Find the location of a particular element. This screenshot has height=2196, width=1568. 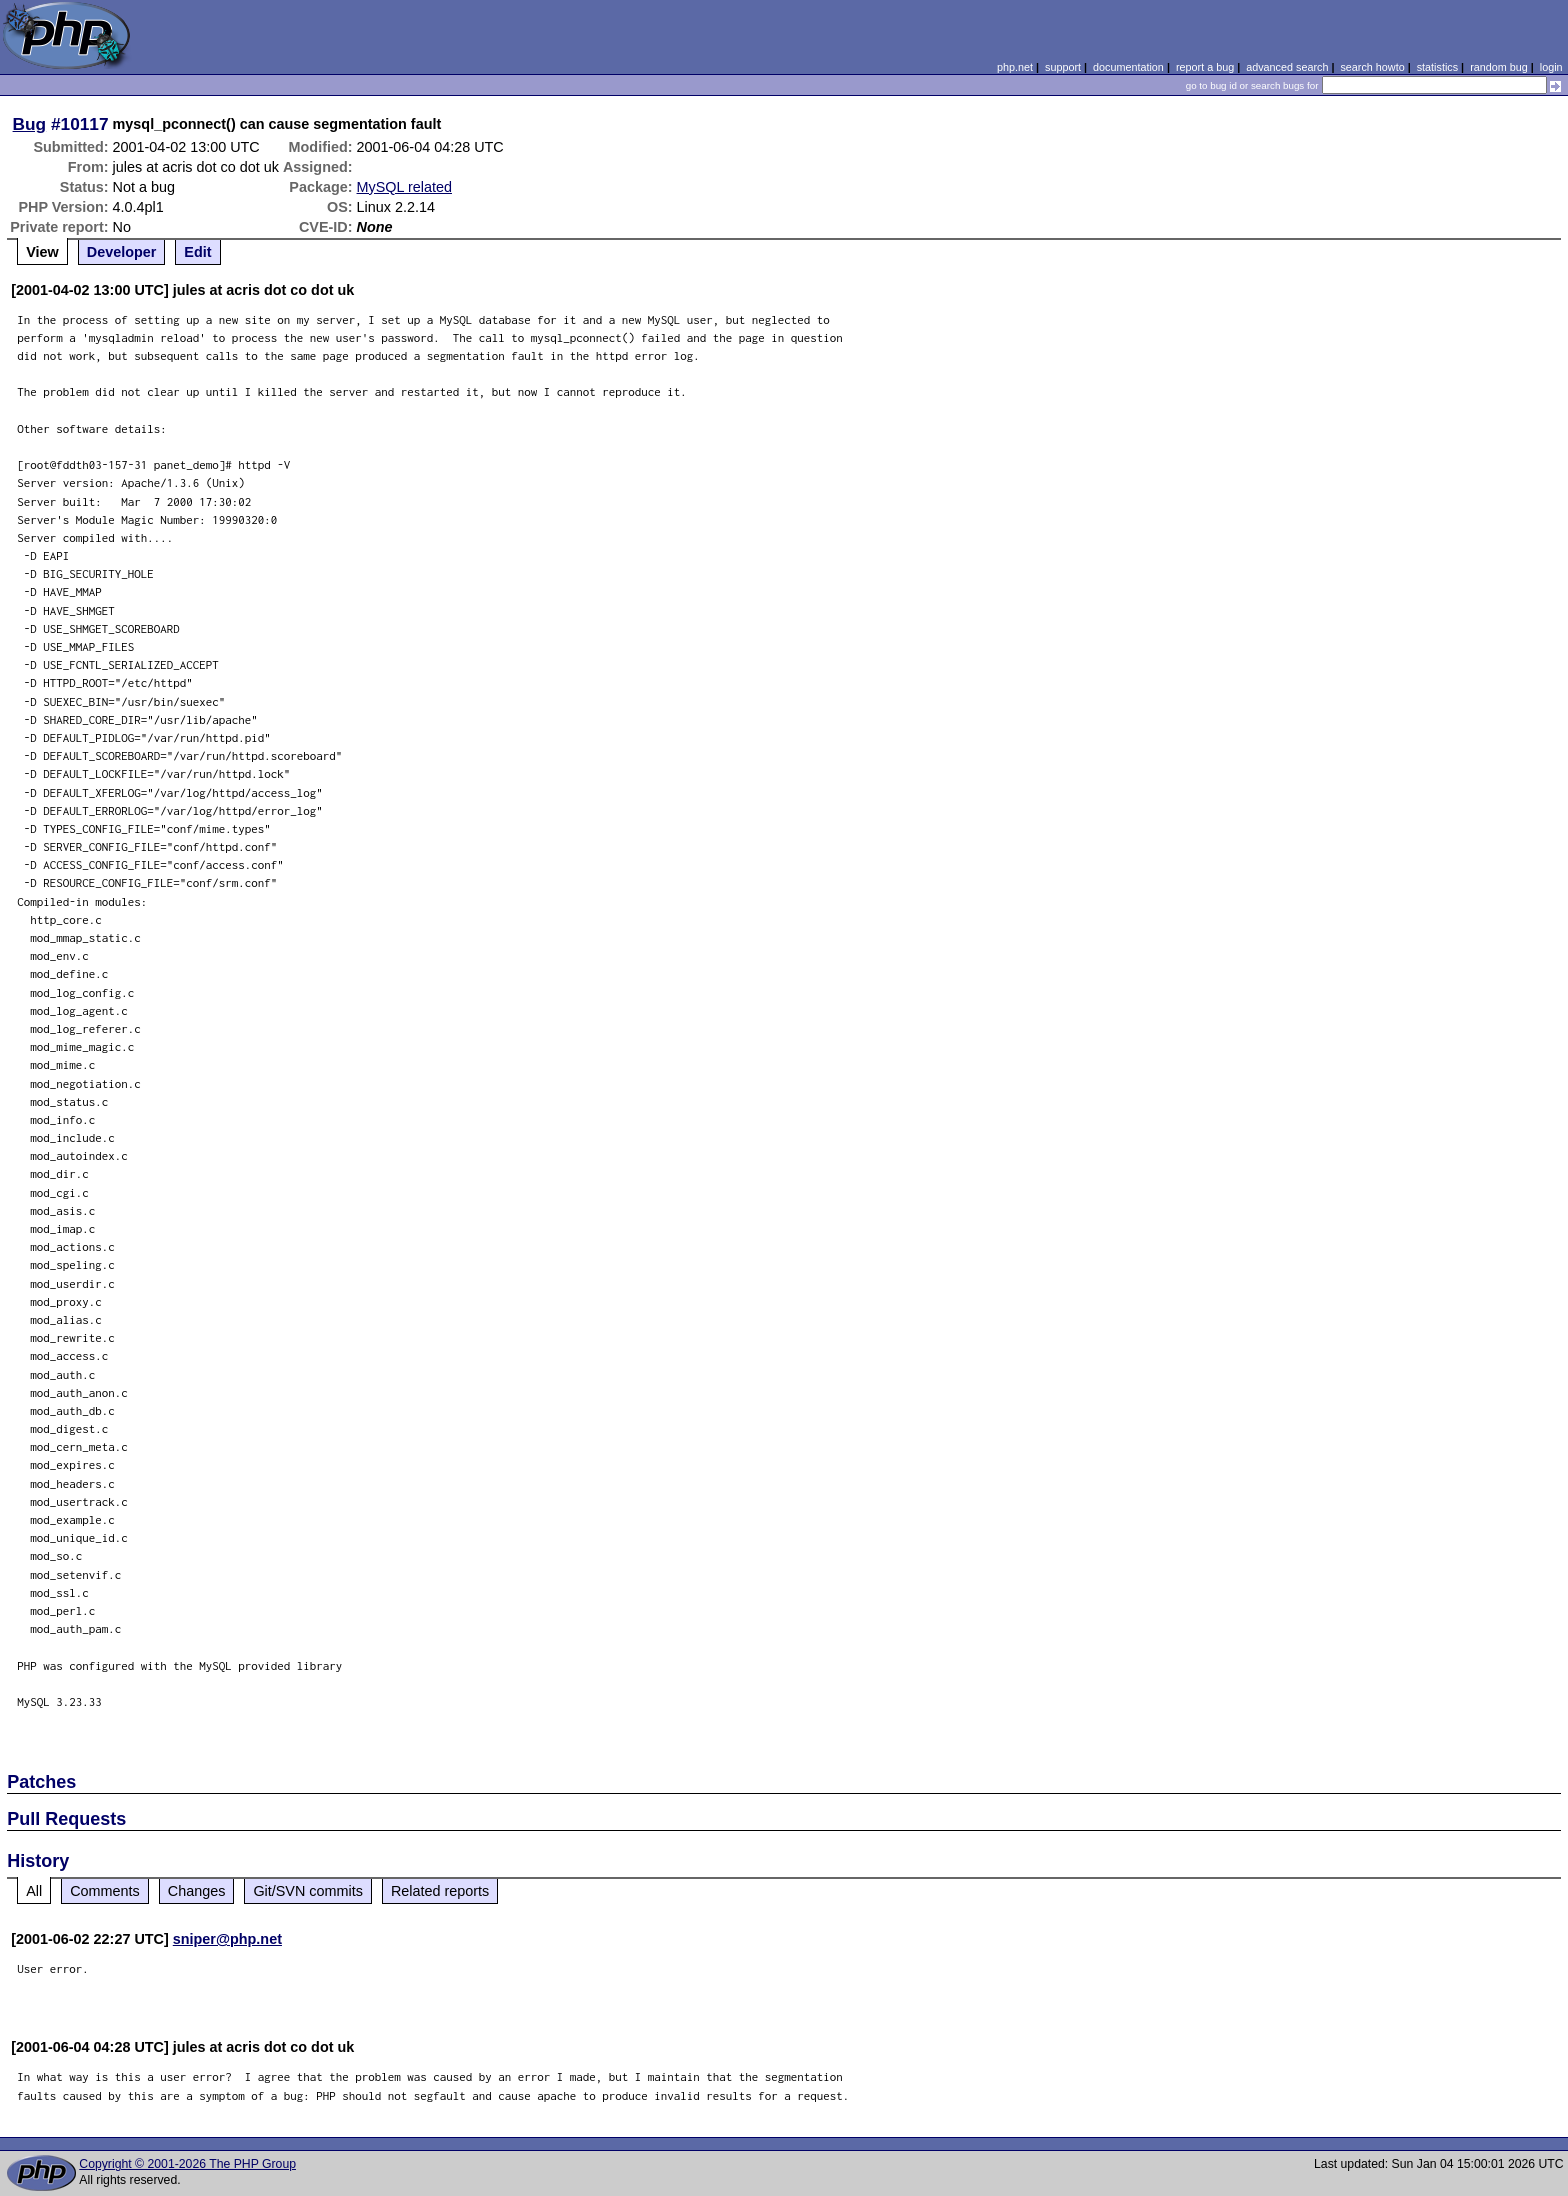

report a bug is located at coordinates (1205, 67).